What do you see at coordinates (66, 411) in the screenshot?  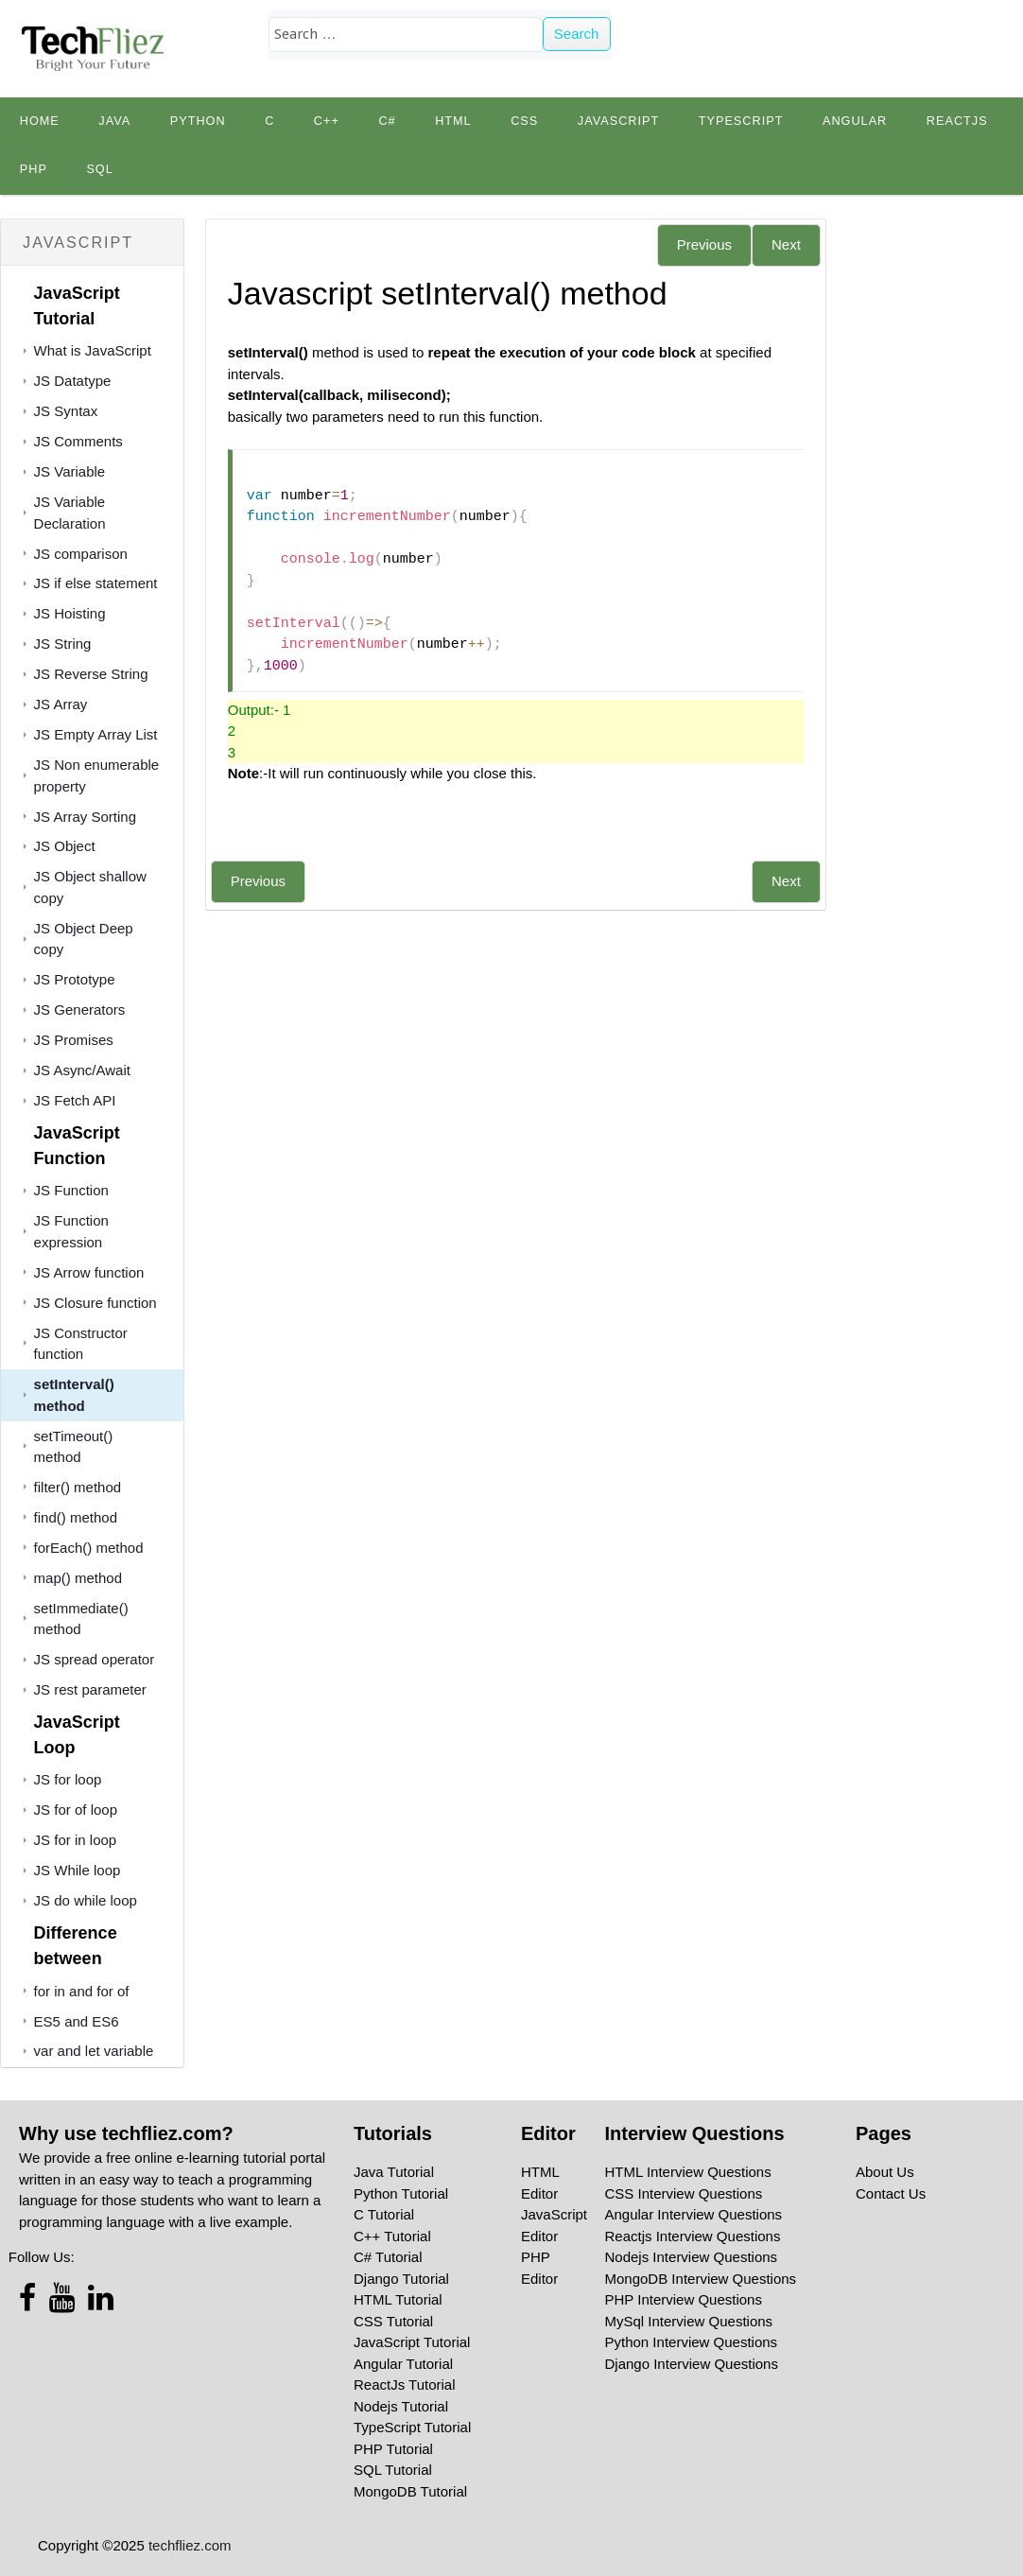 I see `JS Syntax` at bounding box center [66, 411].